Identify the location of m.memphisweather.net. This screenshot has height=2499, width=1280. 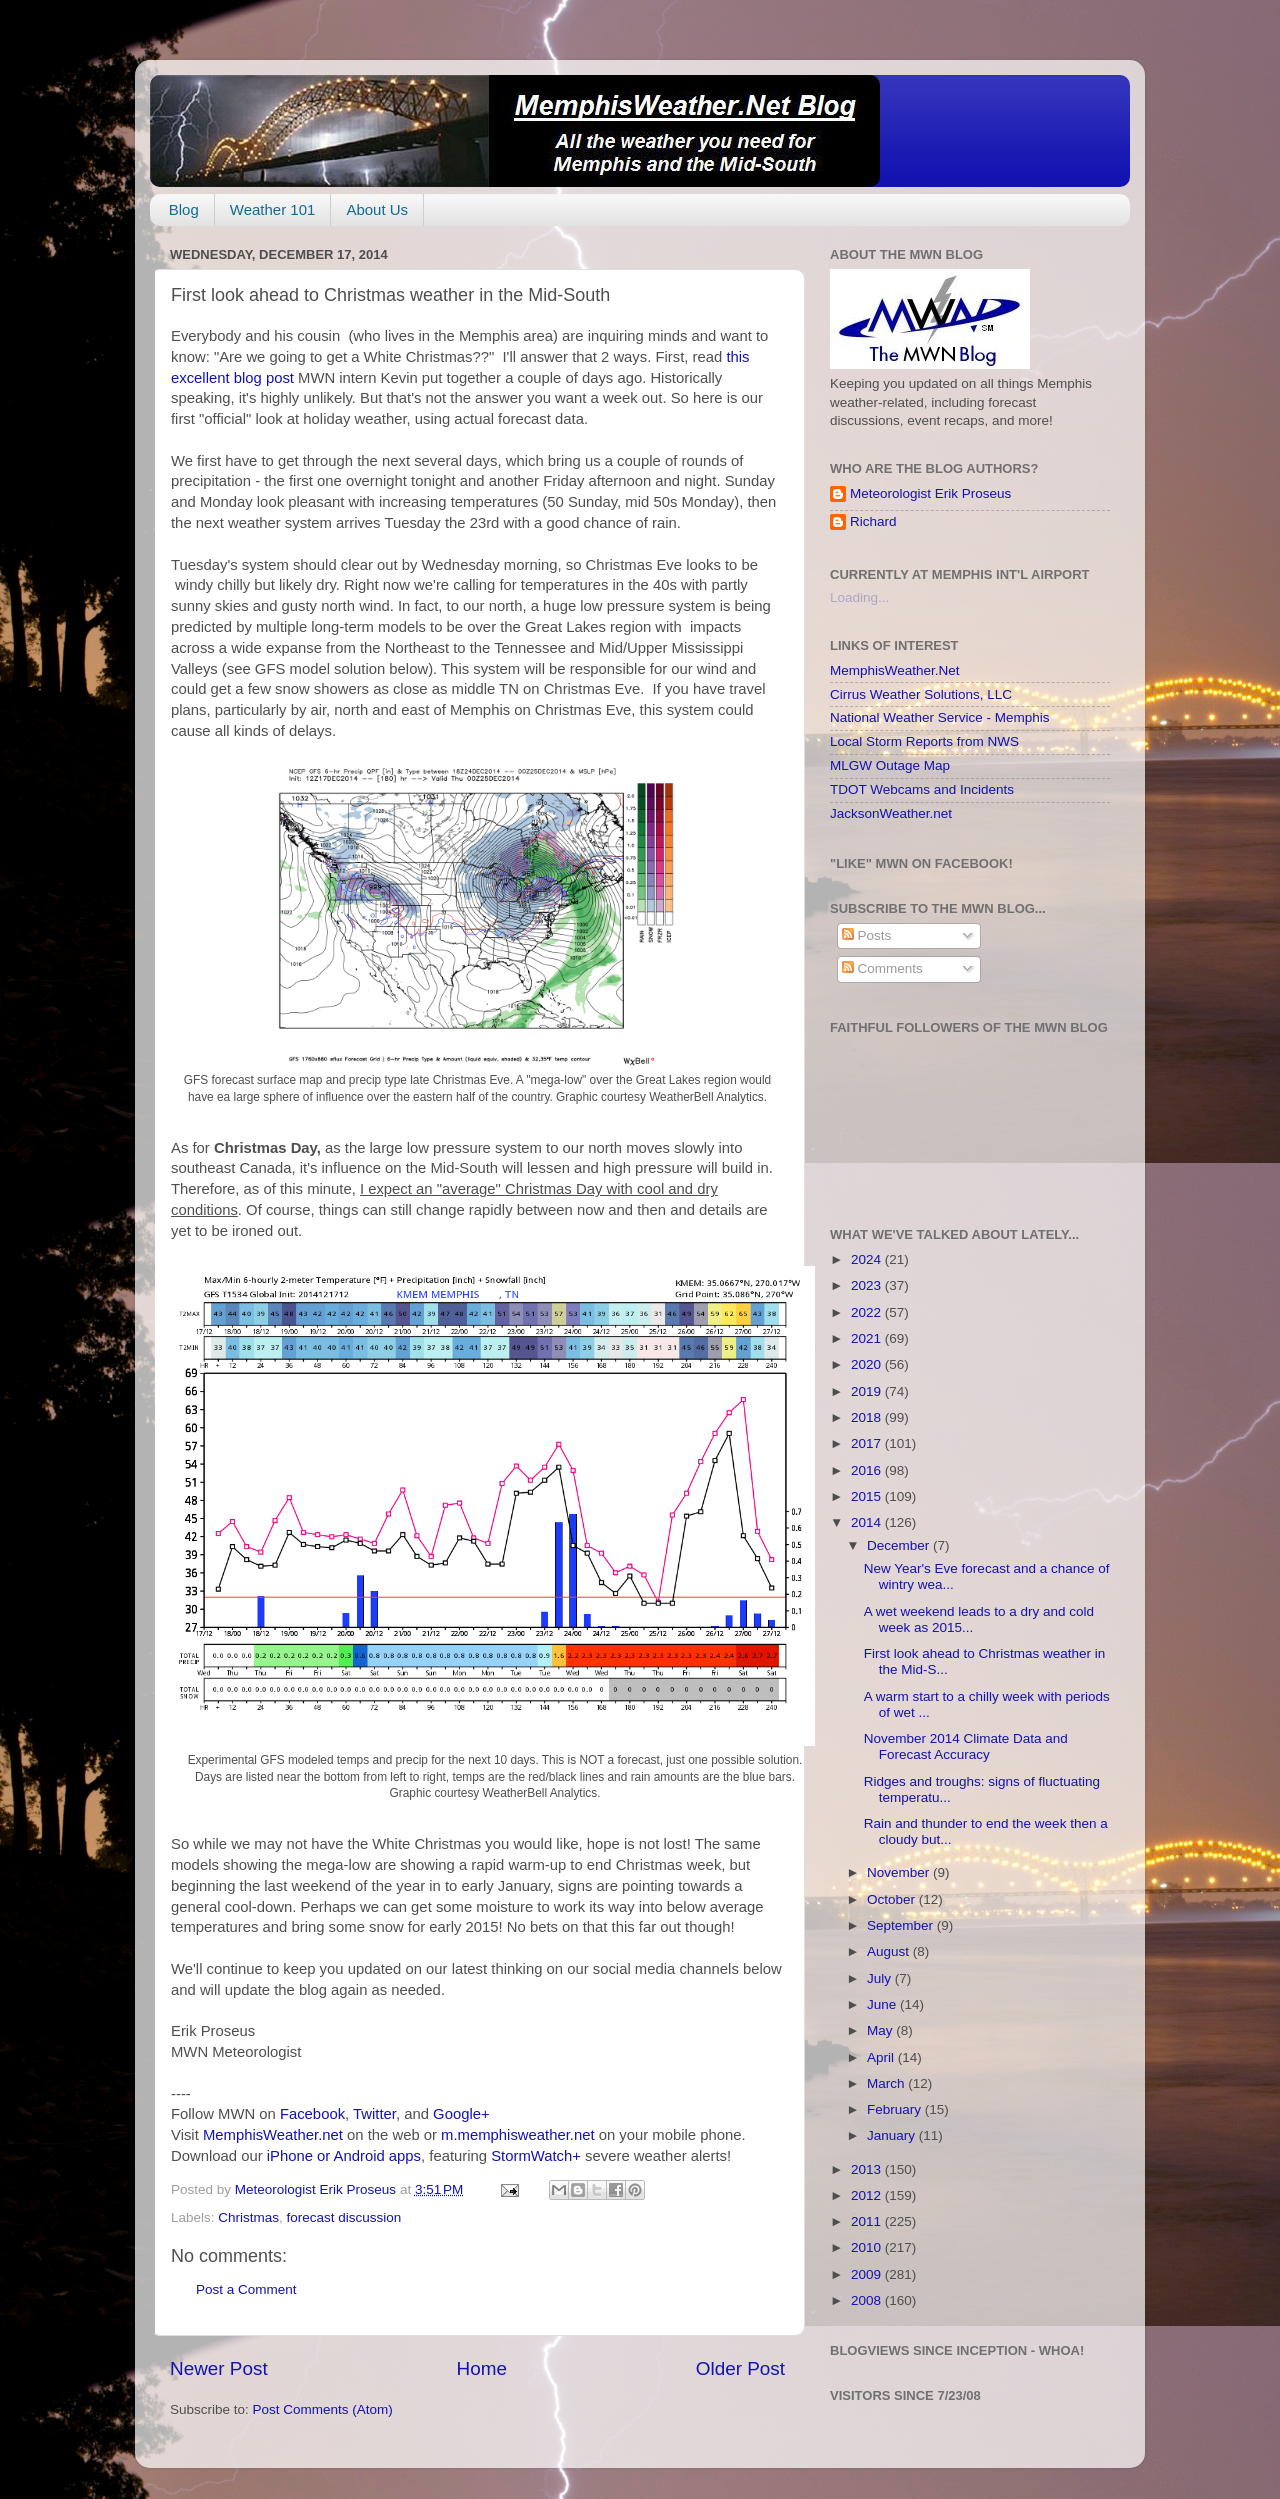
(517, 2135).